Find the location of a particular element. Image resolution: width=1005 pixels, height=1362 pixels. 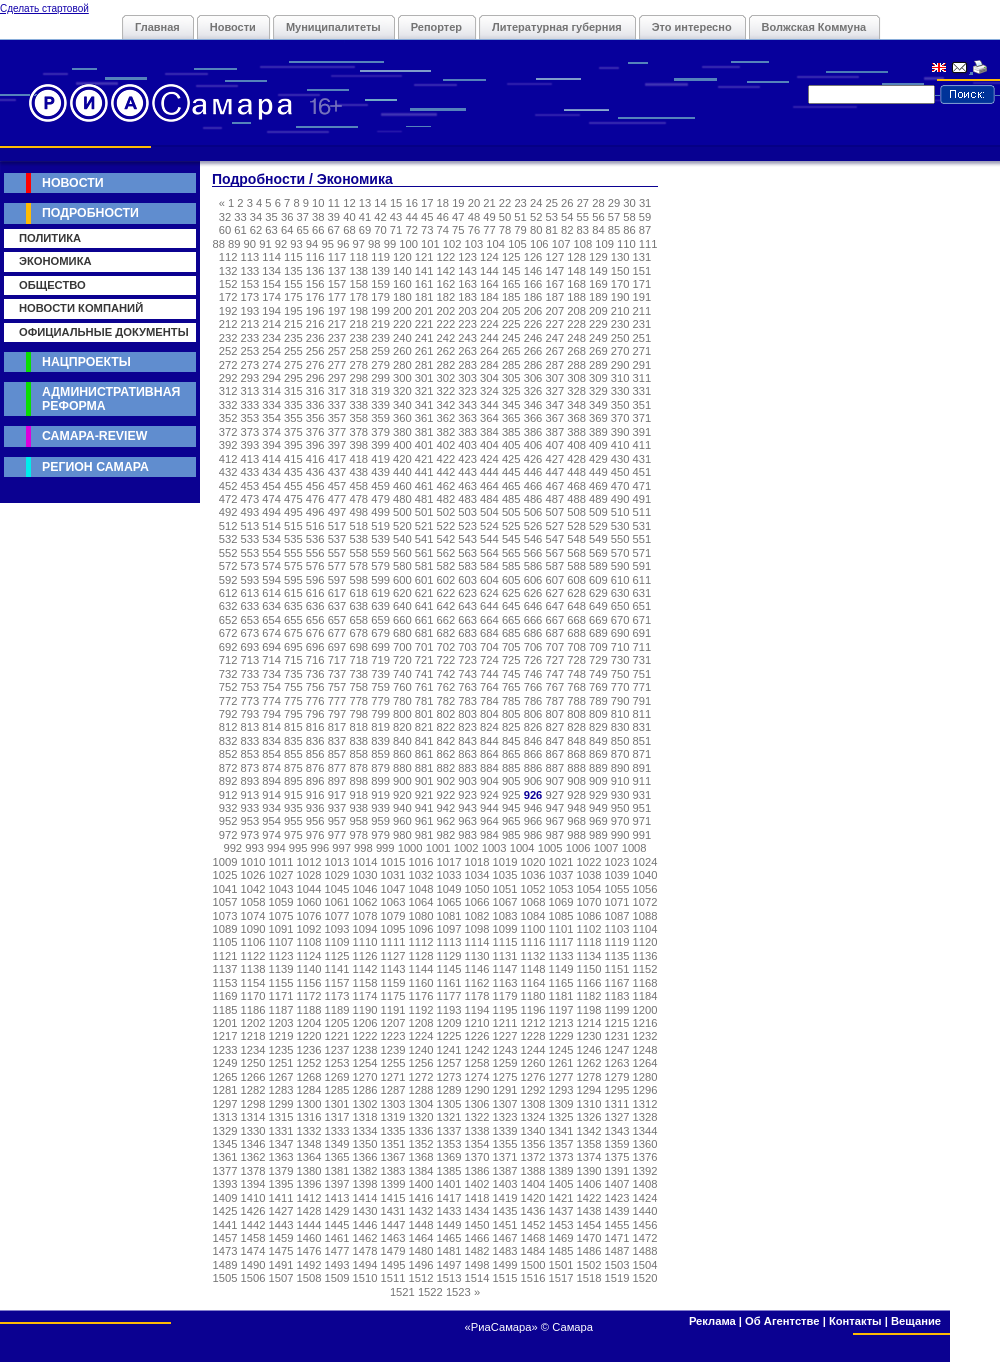

549 is located at coordinates (598, 539).